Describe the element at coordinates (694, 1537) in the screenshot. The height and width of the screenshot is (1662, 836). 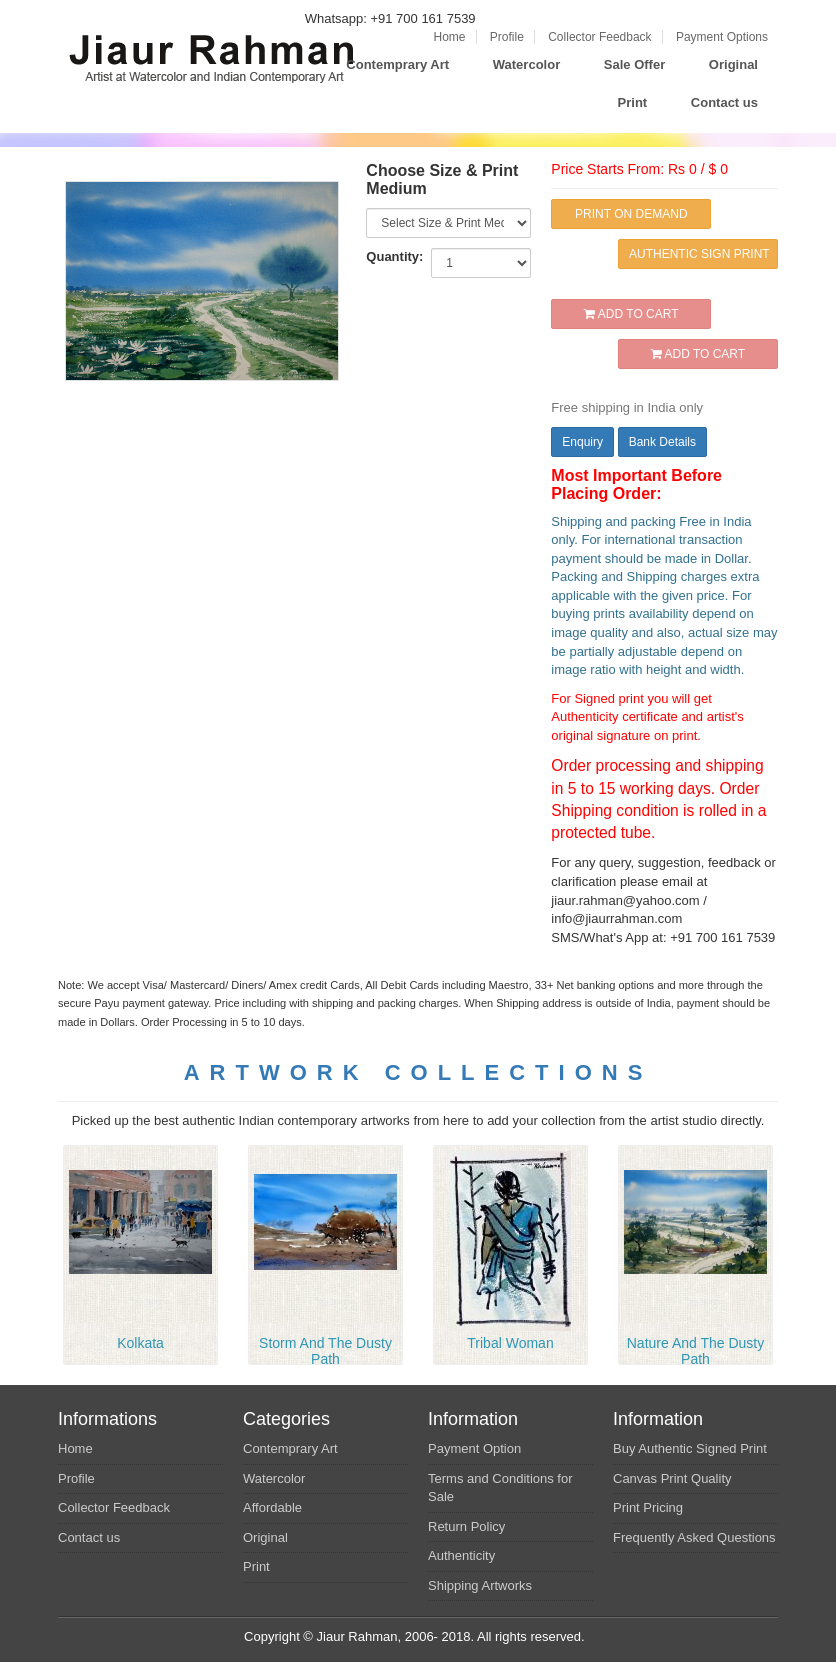
I see `Frequently Asked Questions` at that location.